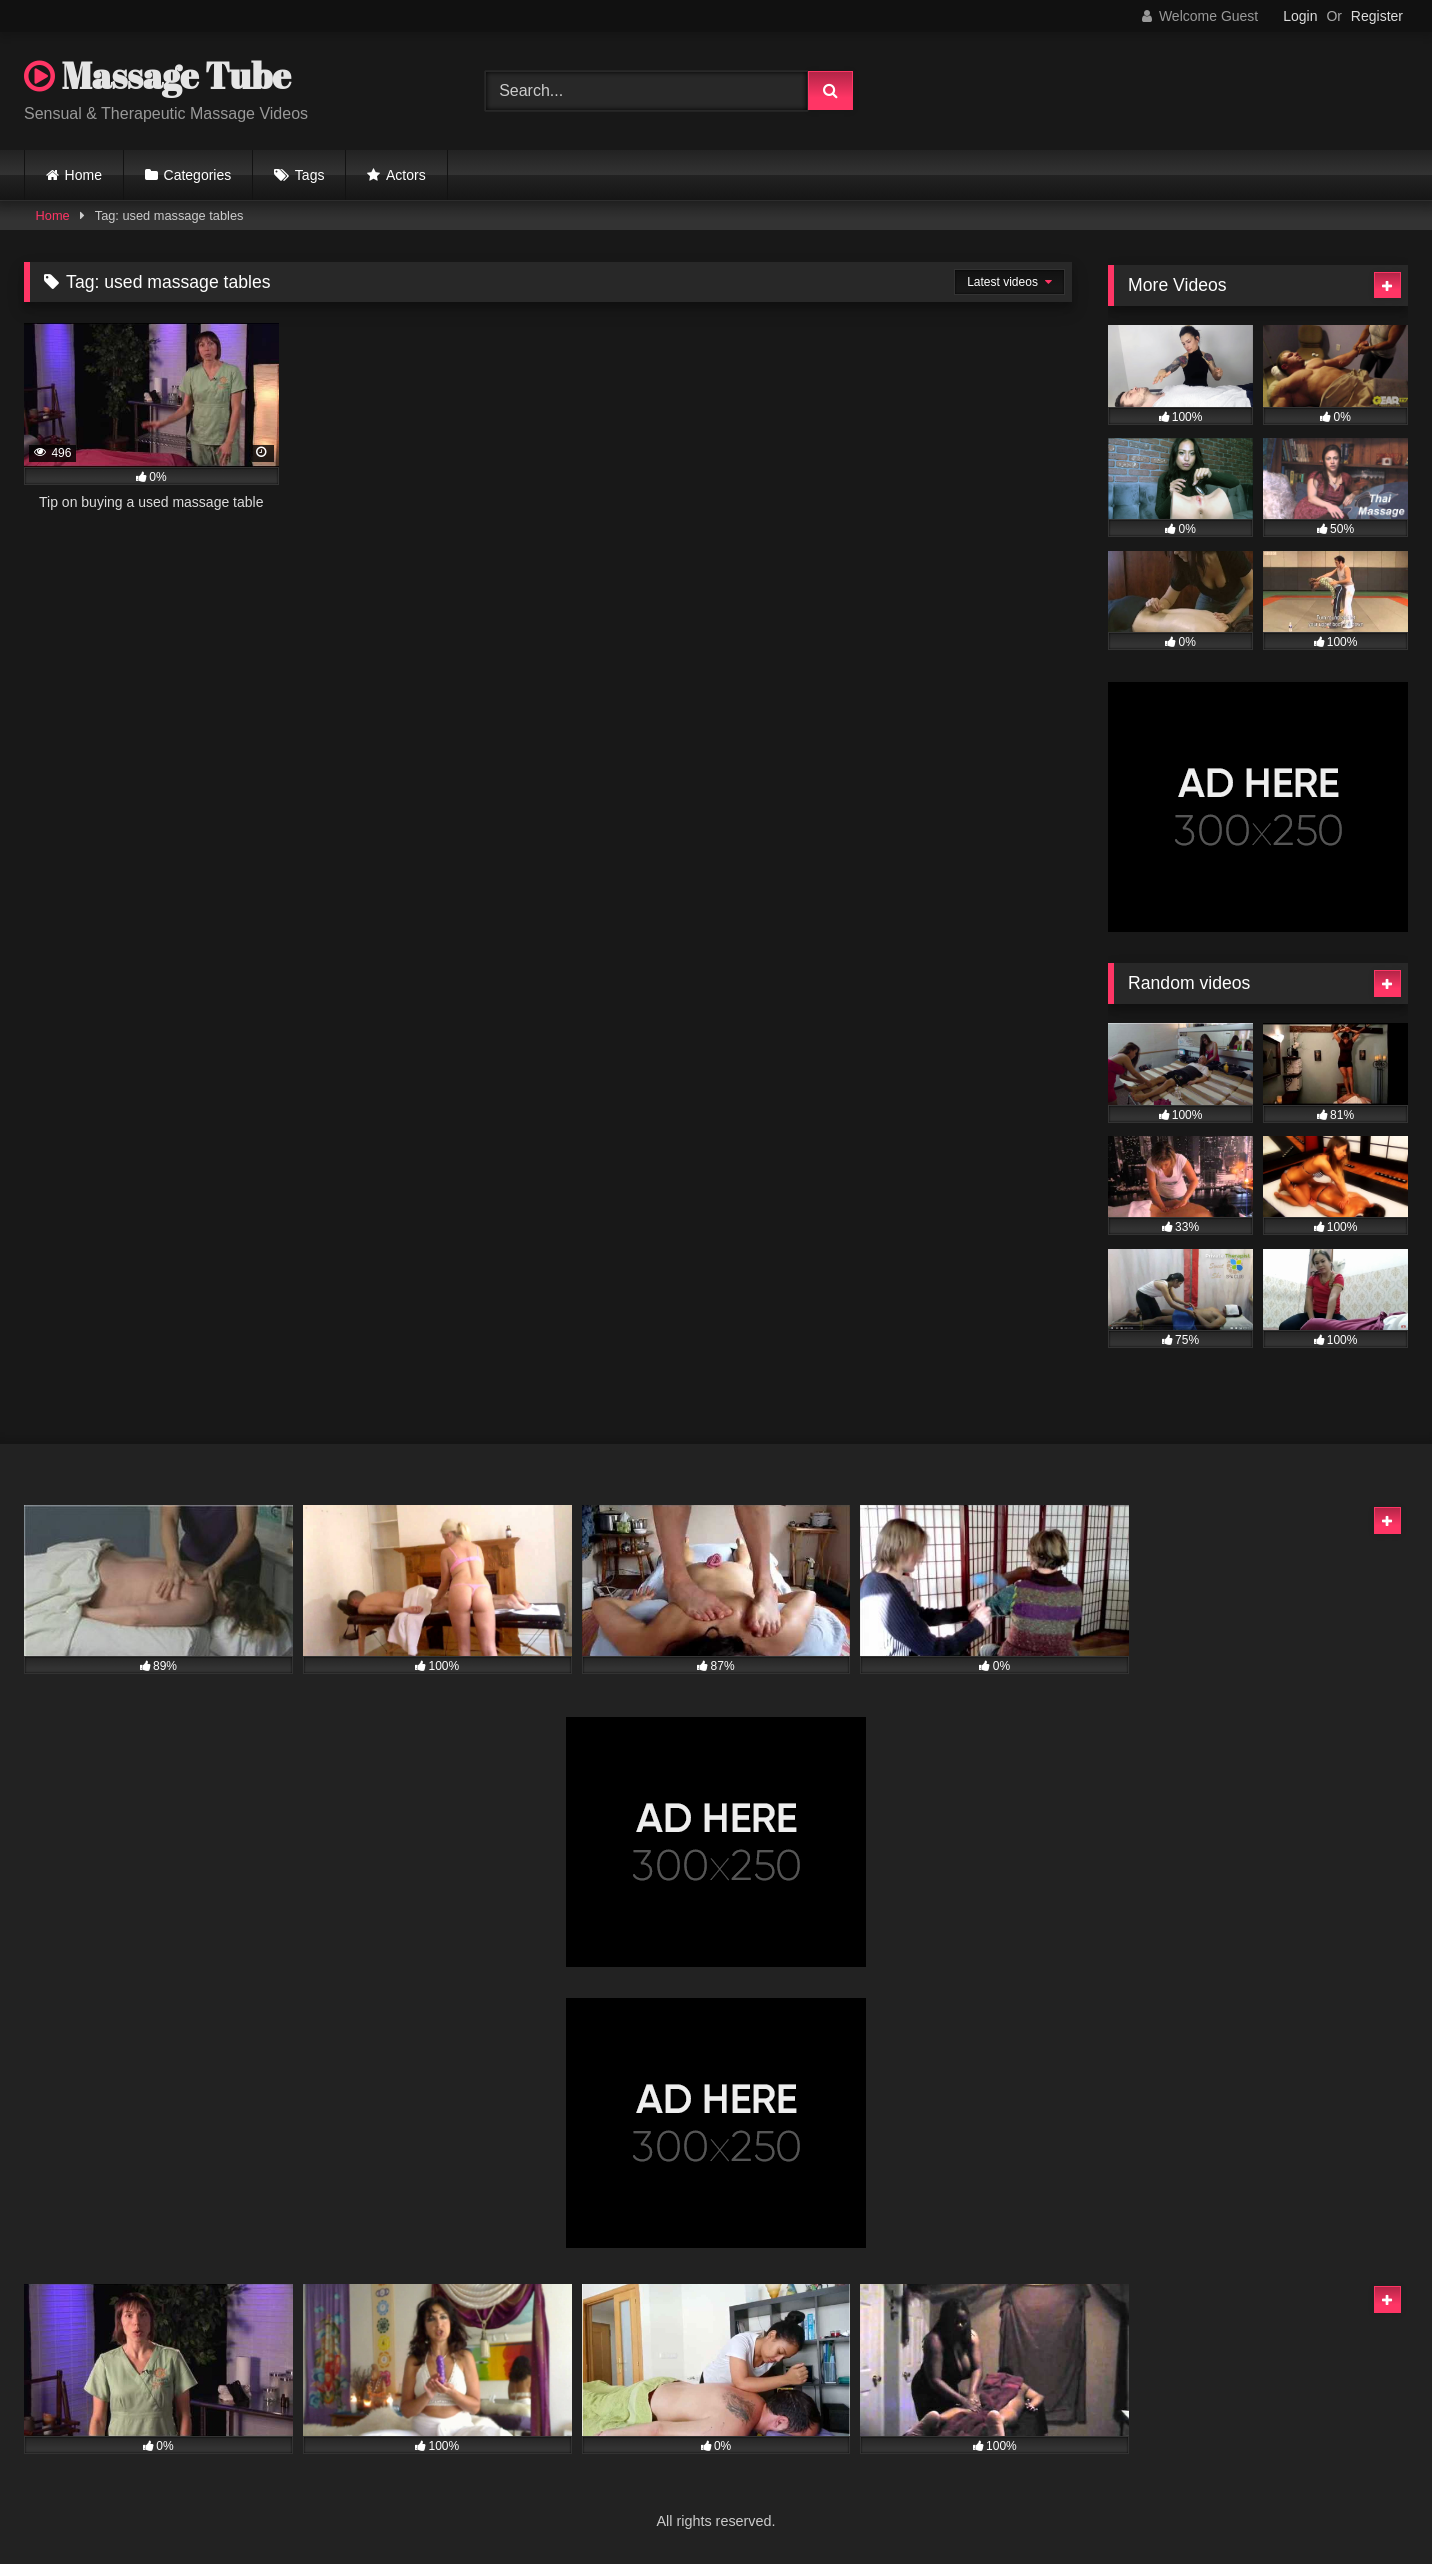  I want to click on Massage Tube, so click(157, 75).